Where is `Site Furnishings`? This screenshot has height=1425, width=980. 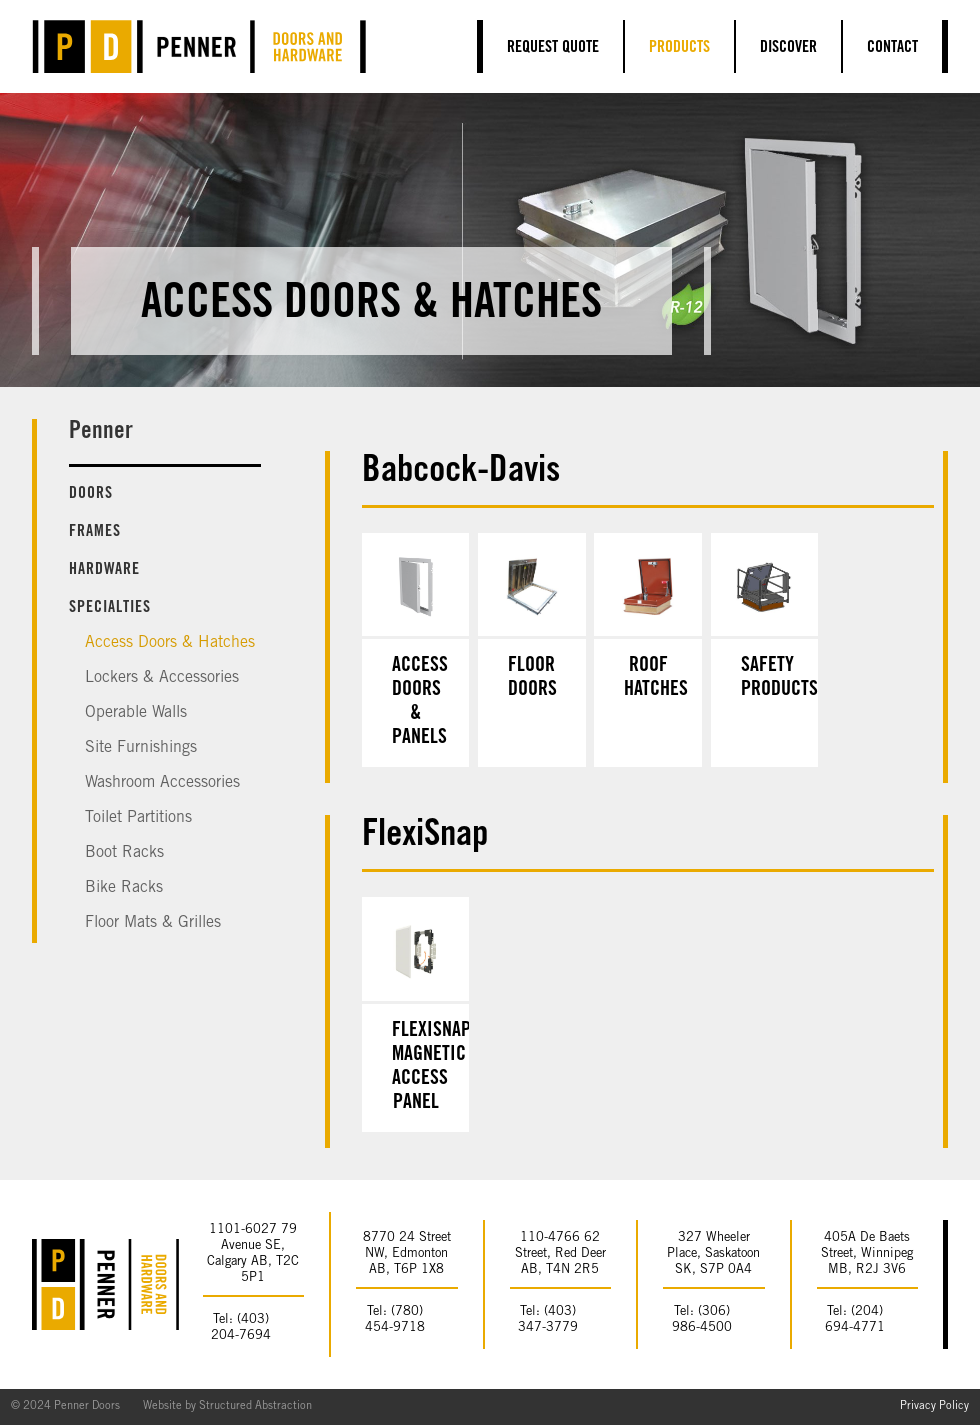 Site Furnishings is located at coordinates (141, 748).